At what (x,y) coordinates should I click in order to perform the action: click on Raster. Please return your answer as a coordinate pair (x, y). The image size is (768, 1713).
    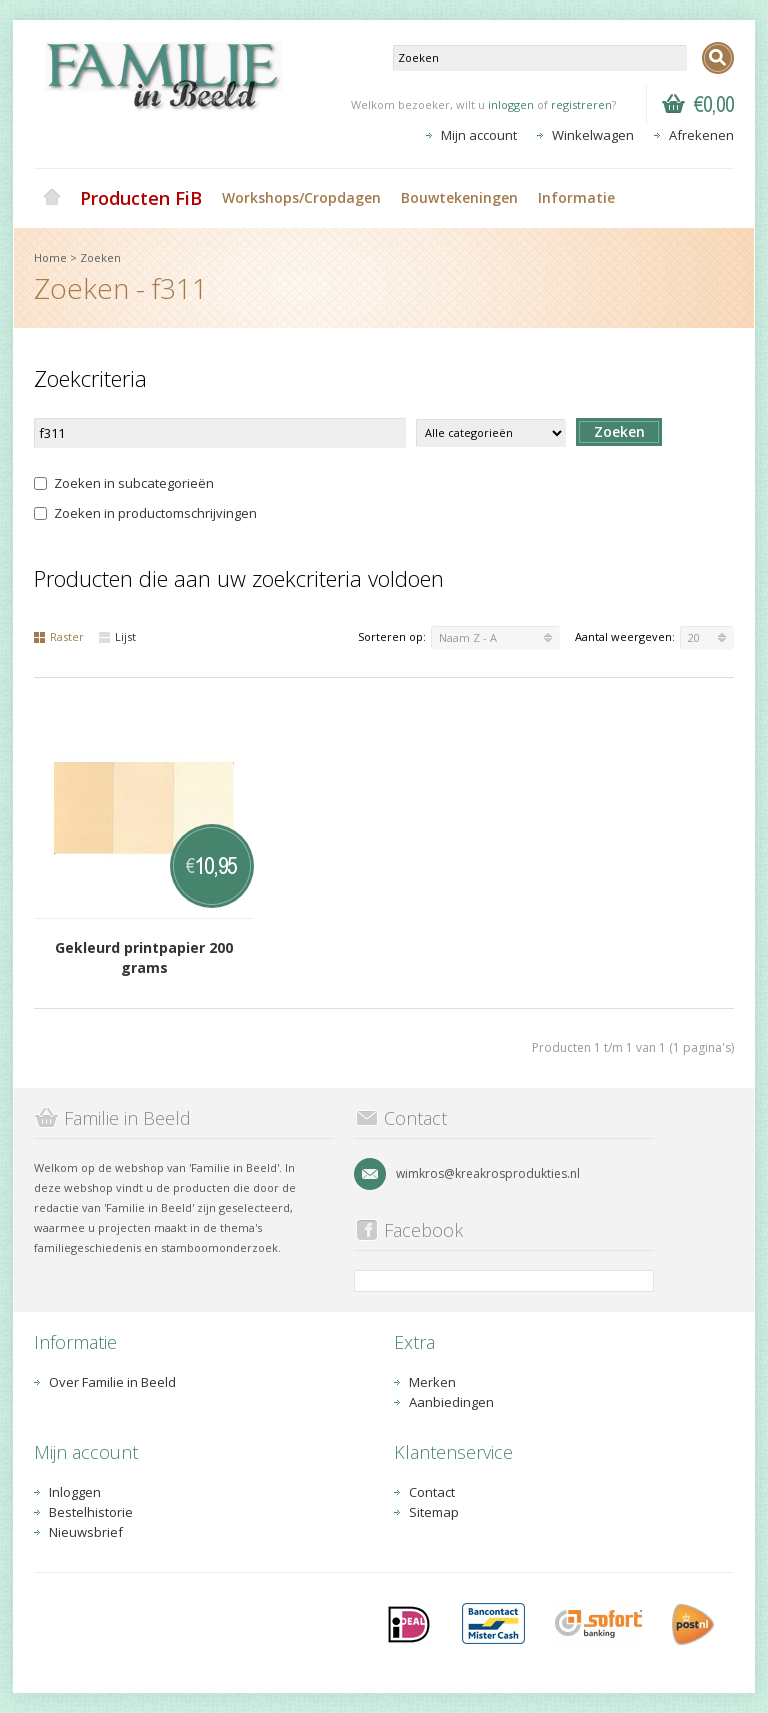
    Looking at the image, I should click on (59, 636).